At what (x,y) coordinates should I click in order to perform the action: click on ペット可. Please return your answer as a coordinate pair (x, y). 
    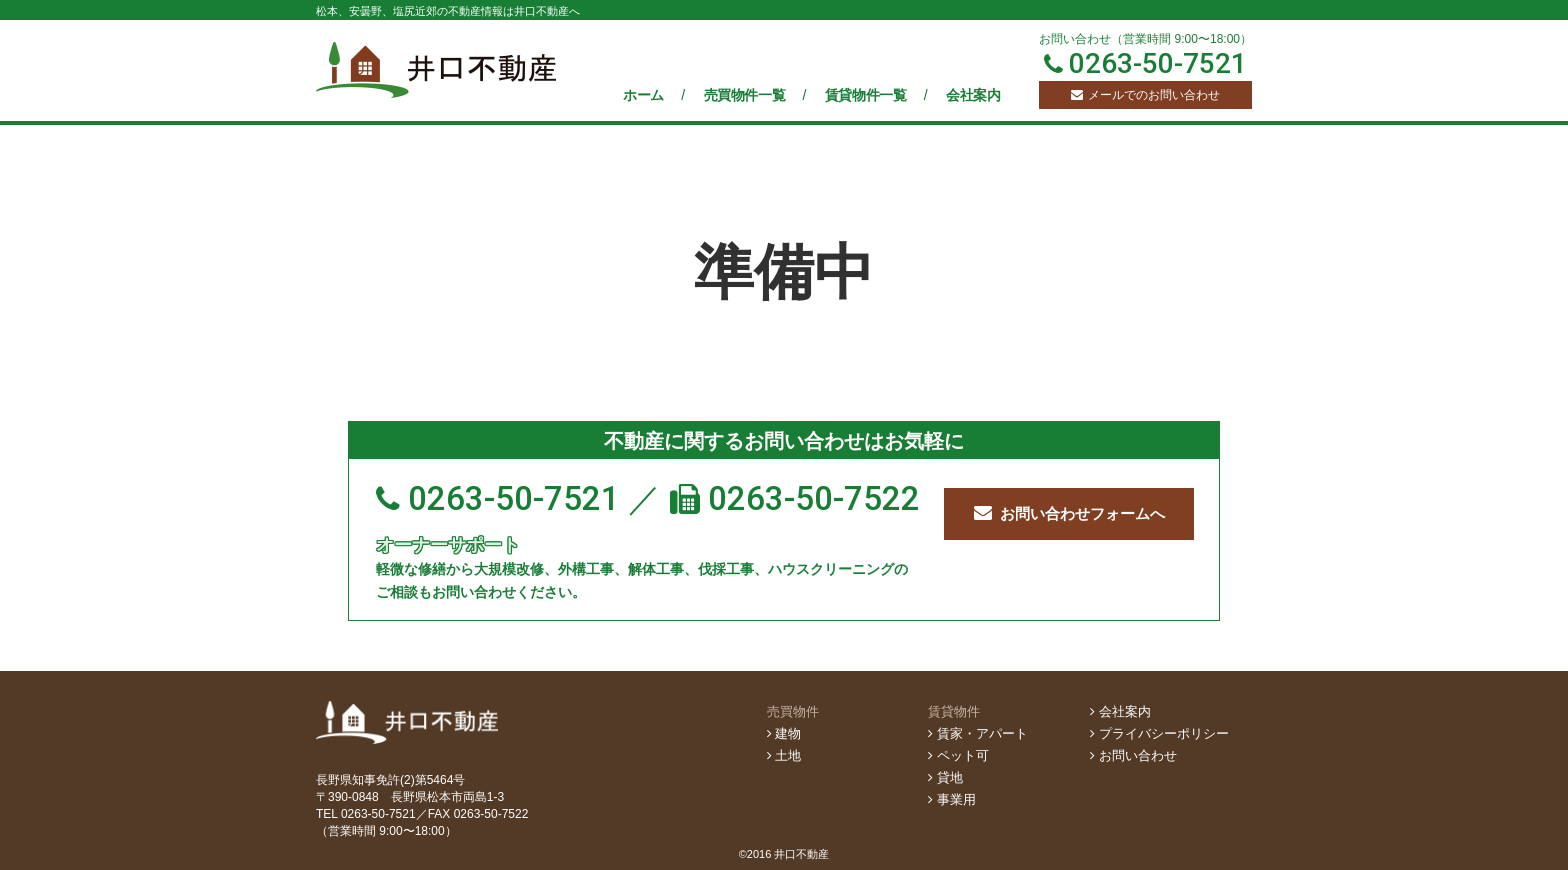
    Looking at the image, I should click on (958, 755).